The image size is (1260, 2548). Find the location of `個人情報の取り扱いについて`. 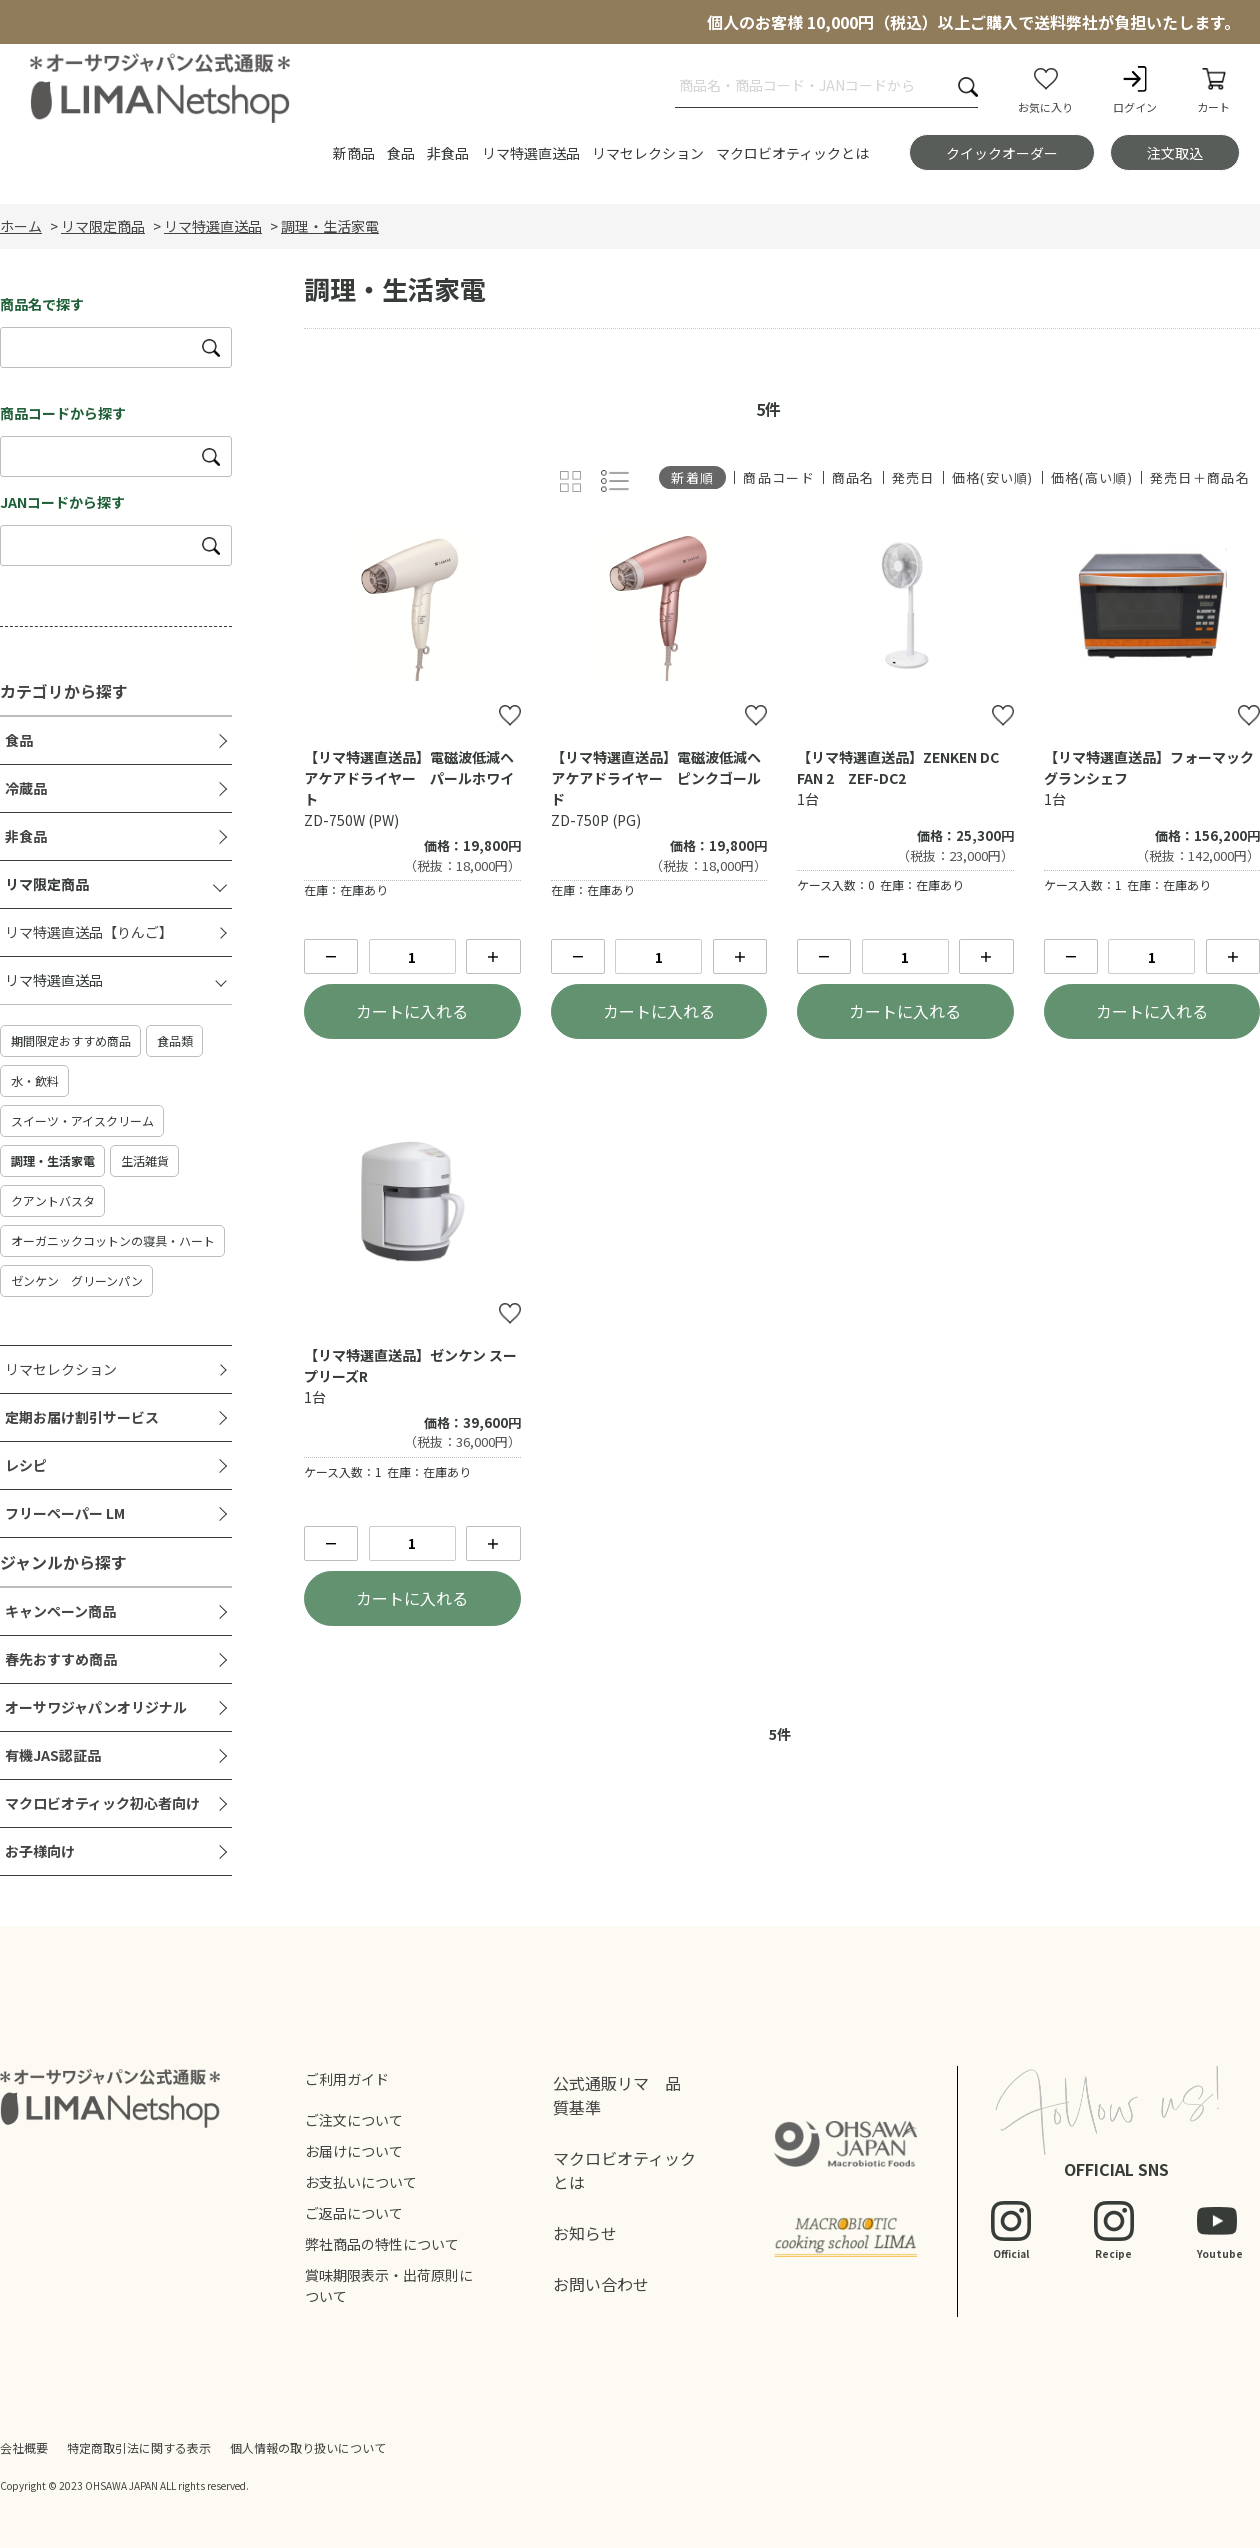

個人情報の取り扱いについて is located at coordinates (308, 2447).